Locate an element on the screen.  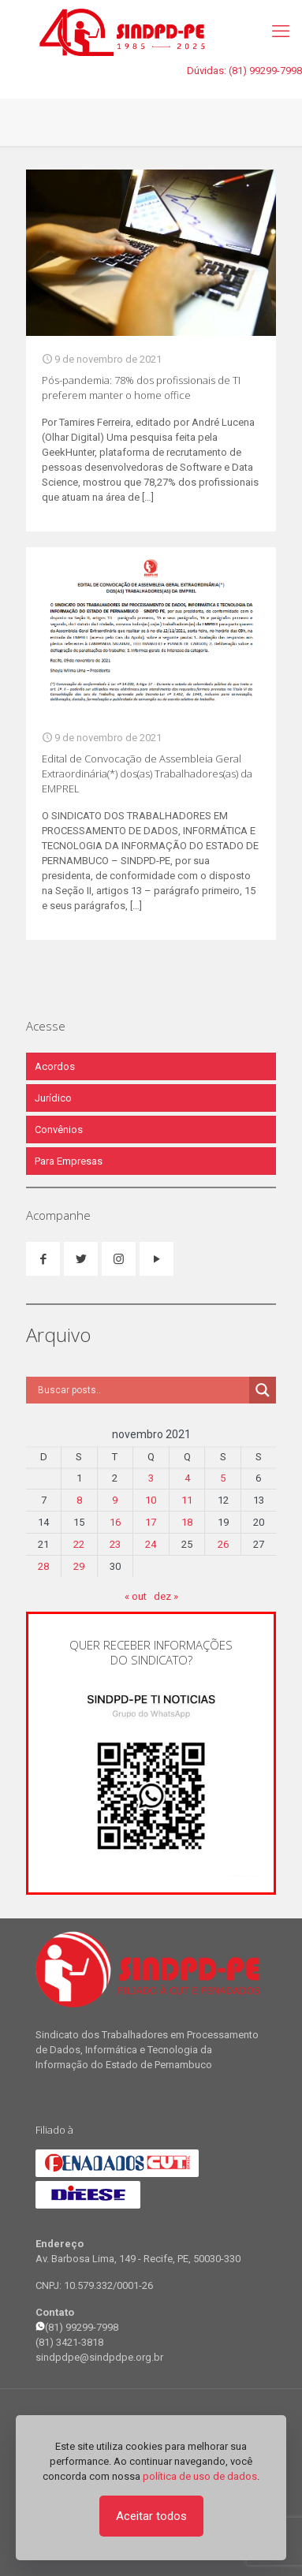
Edital de Convocação de Assembleia Geral Extraordinária(*) dos(as) Trabalhadores(as) da EMPREL is located at coordinates (147, 773).